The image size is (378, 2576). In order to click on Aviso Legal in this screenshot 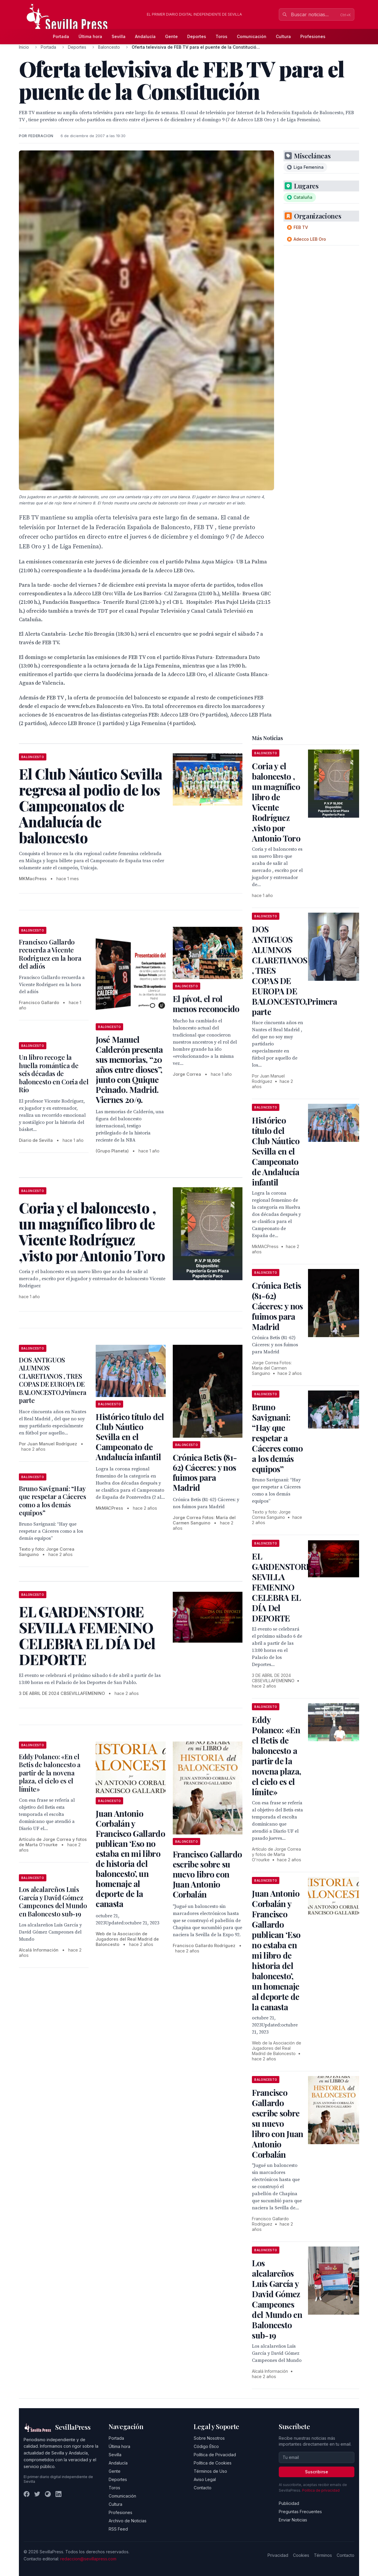, I will do `click(205, 2479)`.